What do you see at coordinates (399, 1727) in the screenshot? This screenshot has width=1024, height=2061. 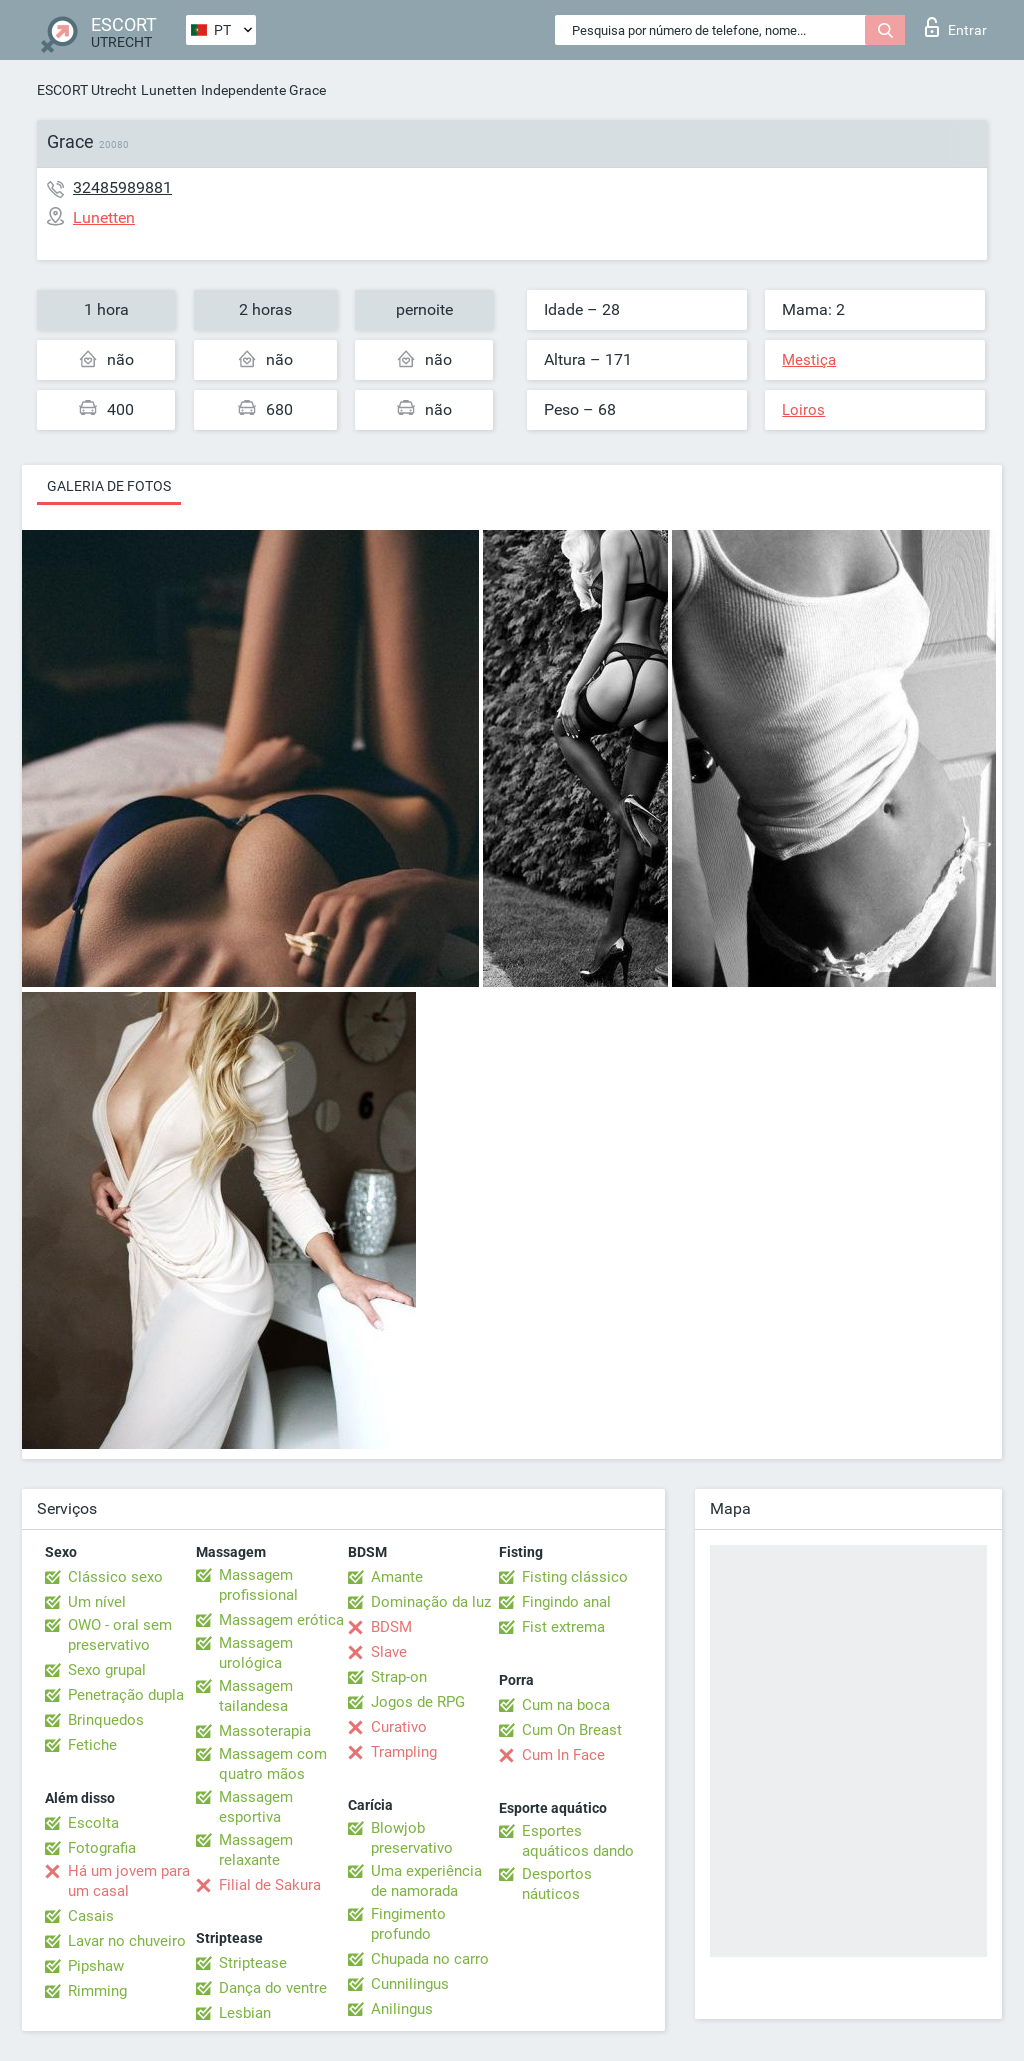 I see `Curativo` at bounding box center [399, 1727].